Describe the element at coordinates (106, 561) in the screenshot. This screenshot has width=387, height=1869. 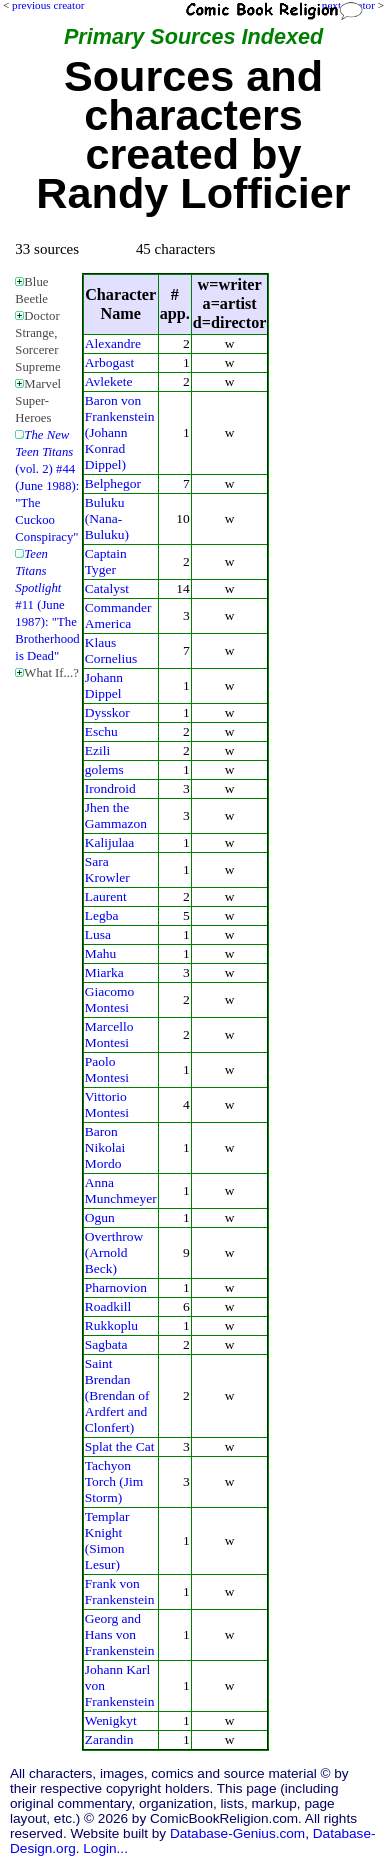
I see `Captain Tyger` at that location.